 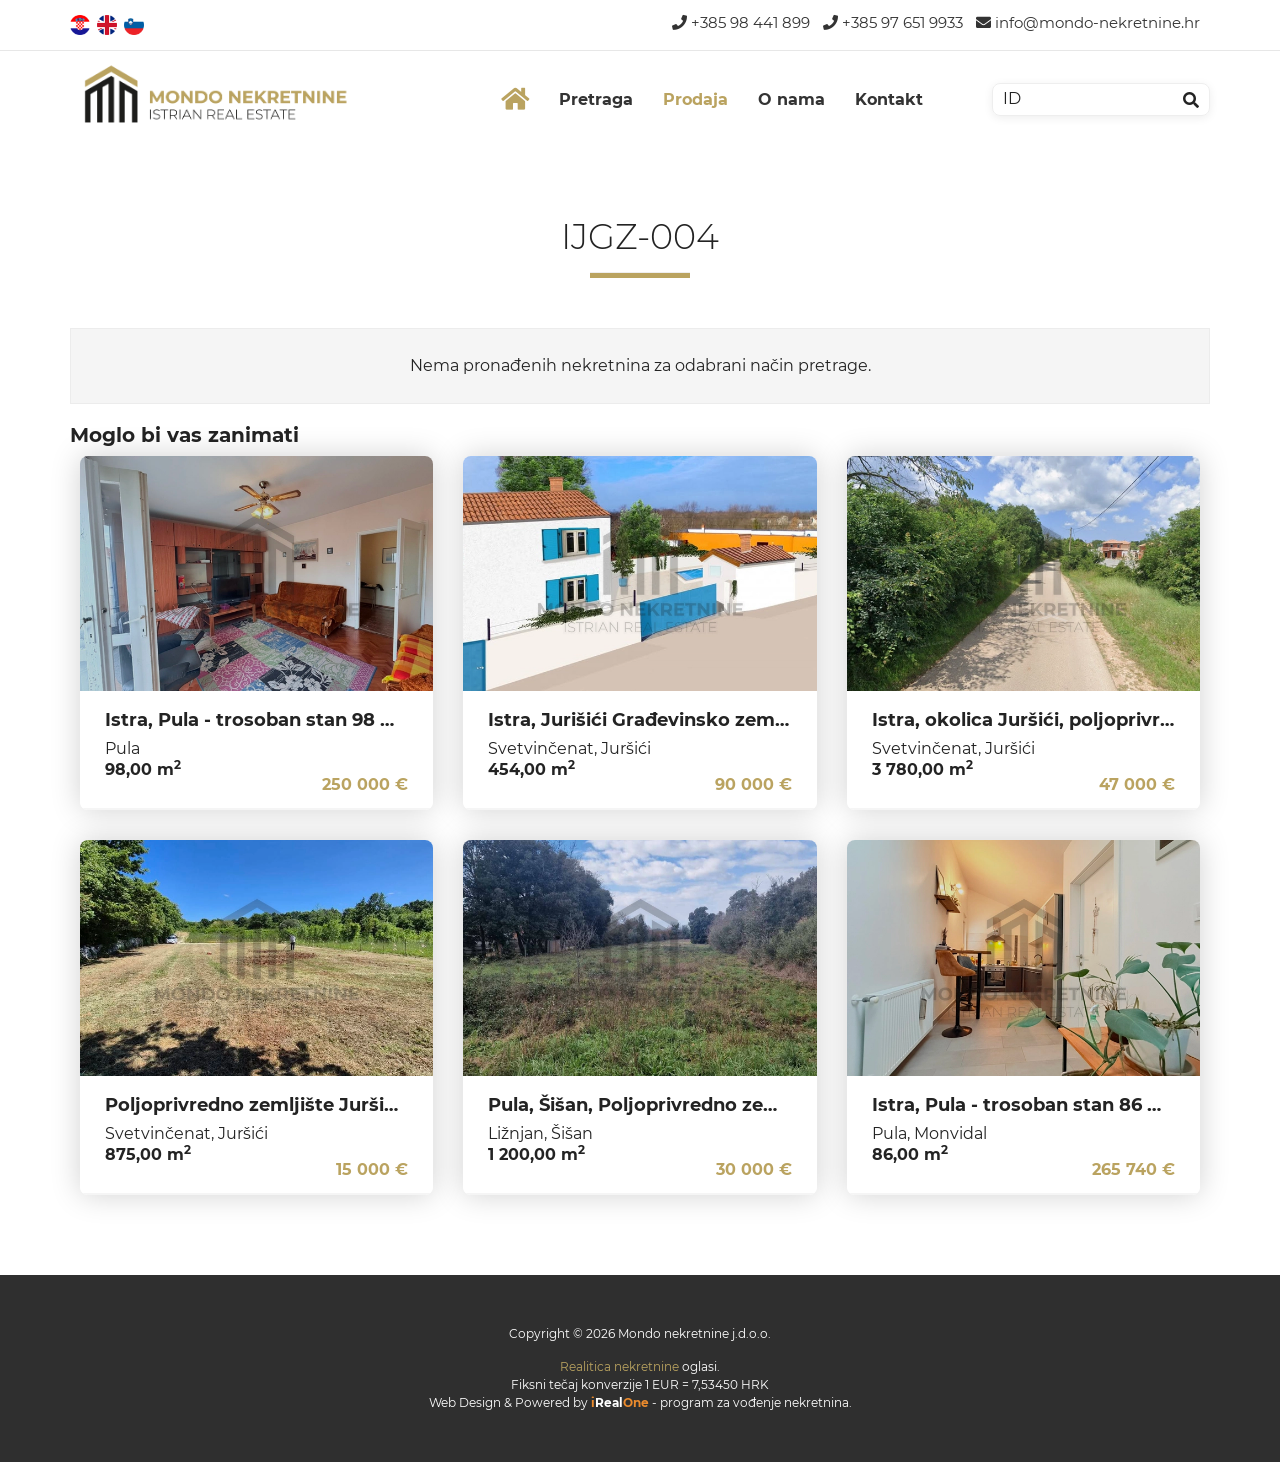 What do you see at coordinates (619, 1366) in the screenshot?
I see `Realitica nekretnine` at bounding box center [619, 1366].